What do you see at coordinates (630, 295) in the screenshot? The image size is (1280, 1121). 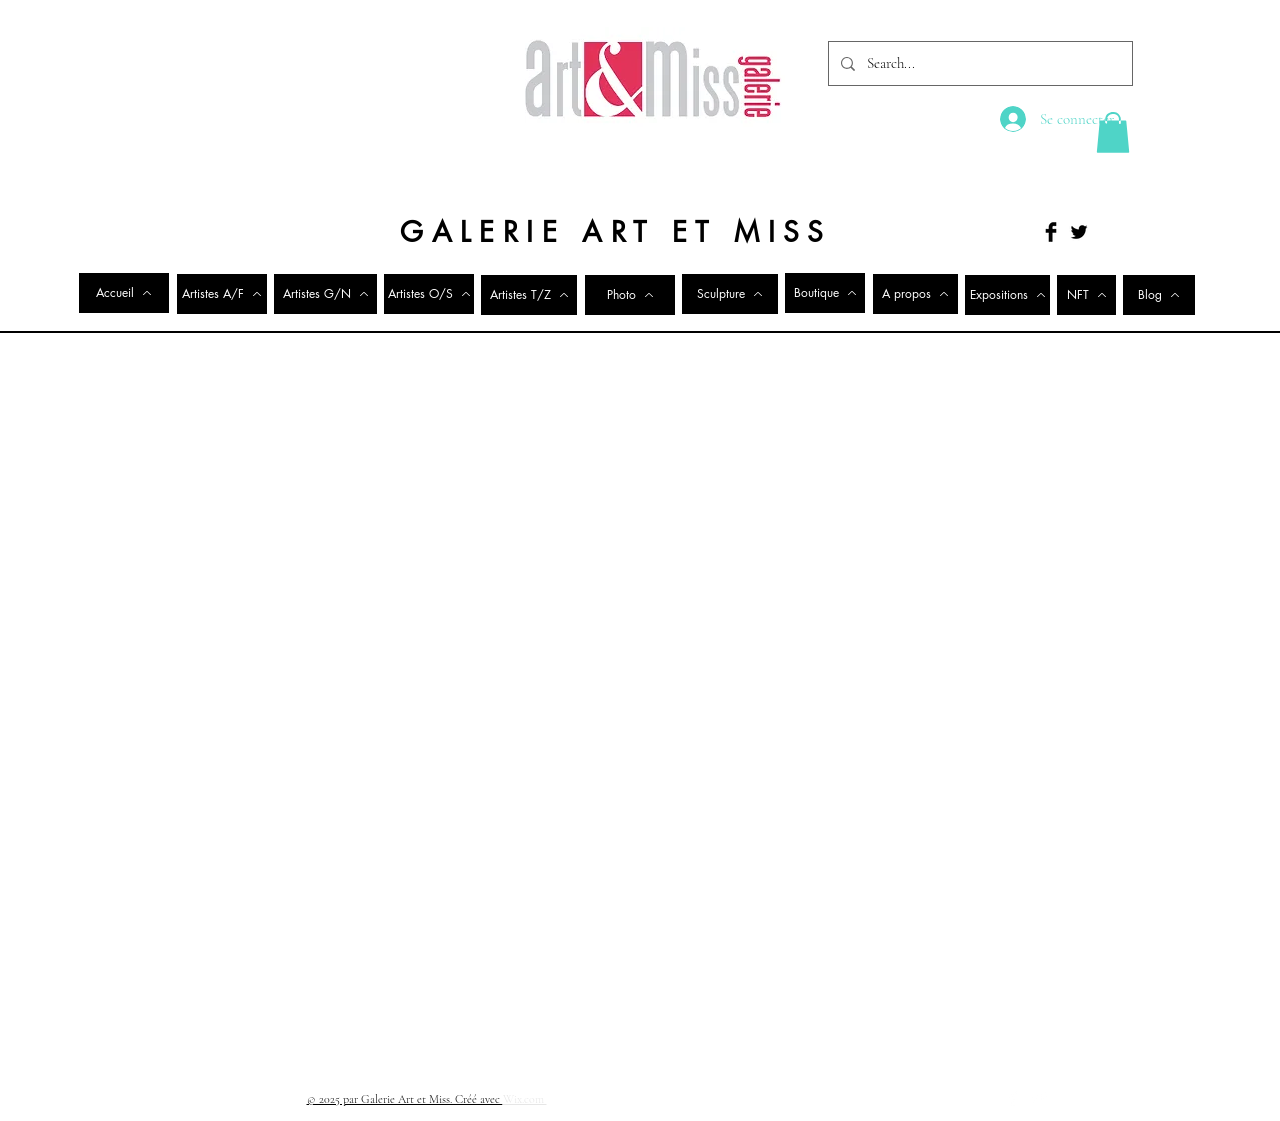 I see `[Photo]` at bounding box center [630, 295].